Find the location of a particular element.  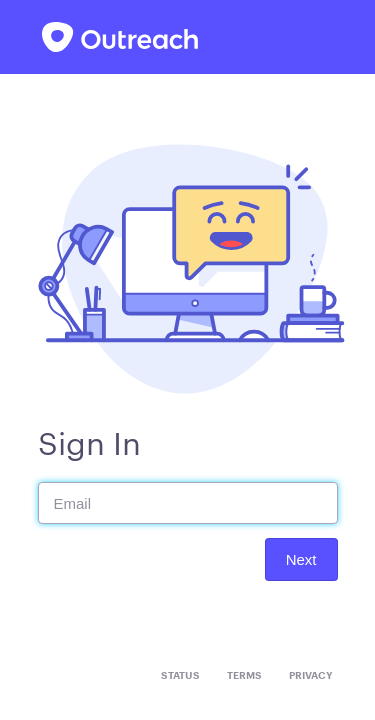

PRIVACY is located at coordinates (311, 676).